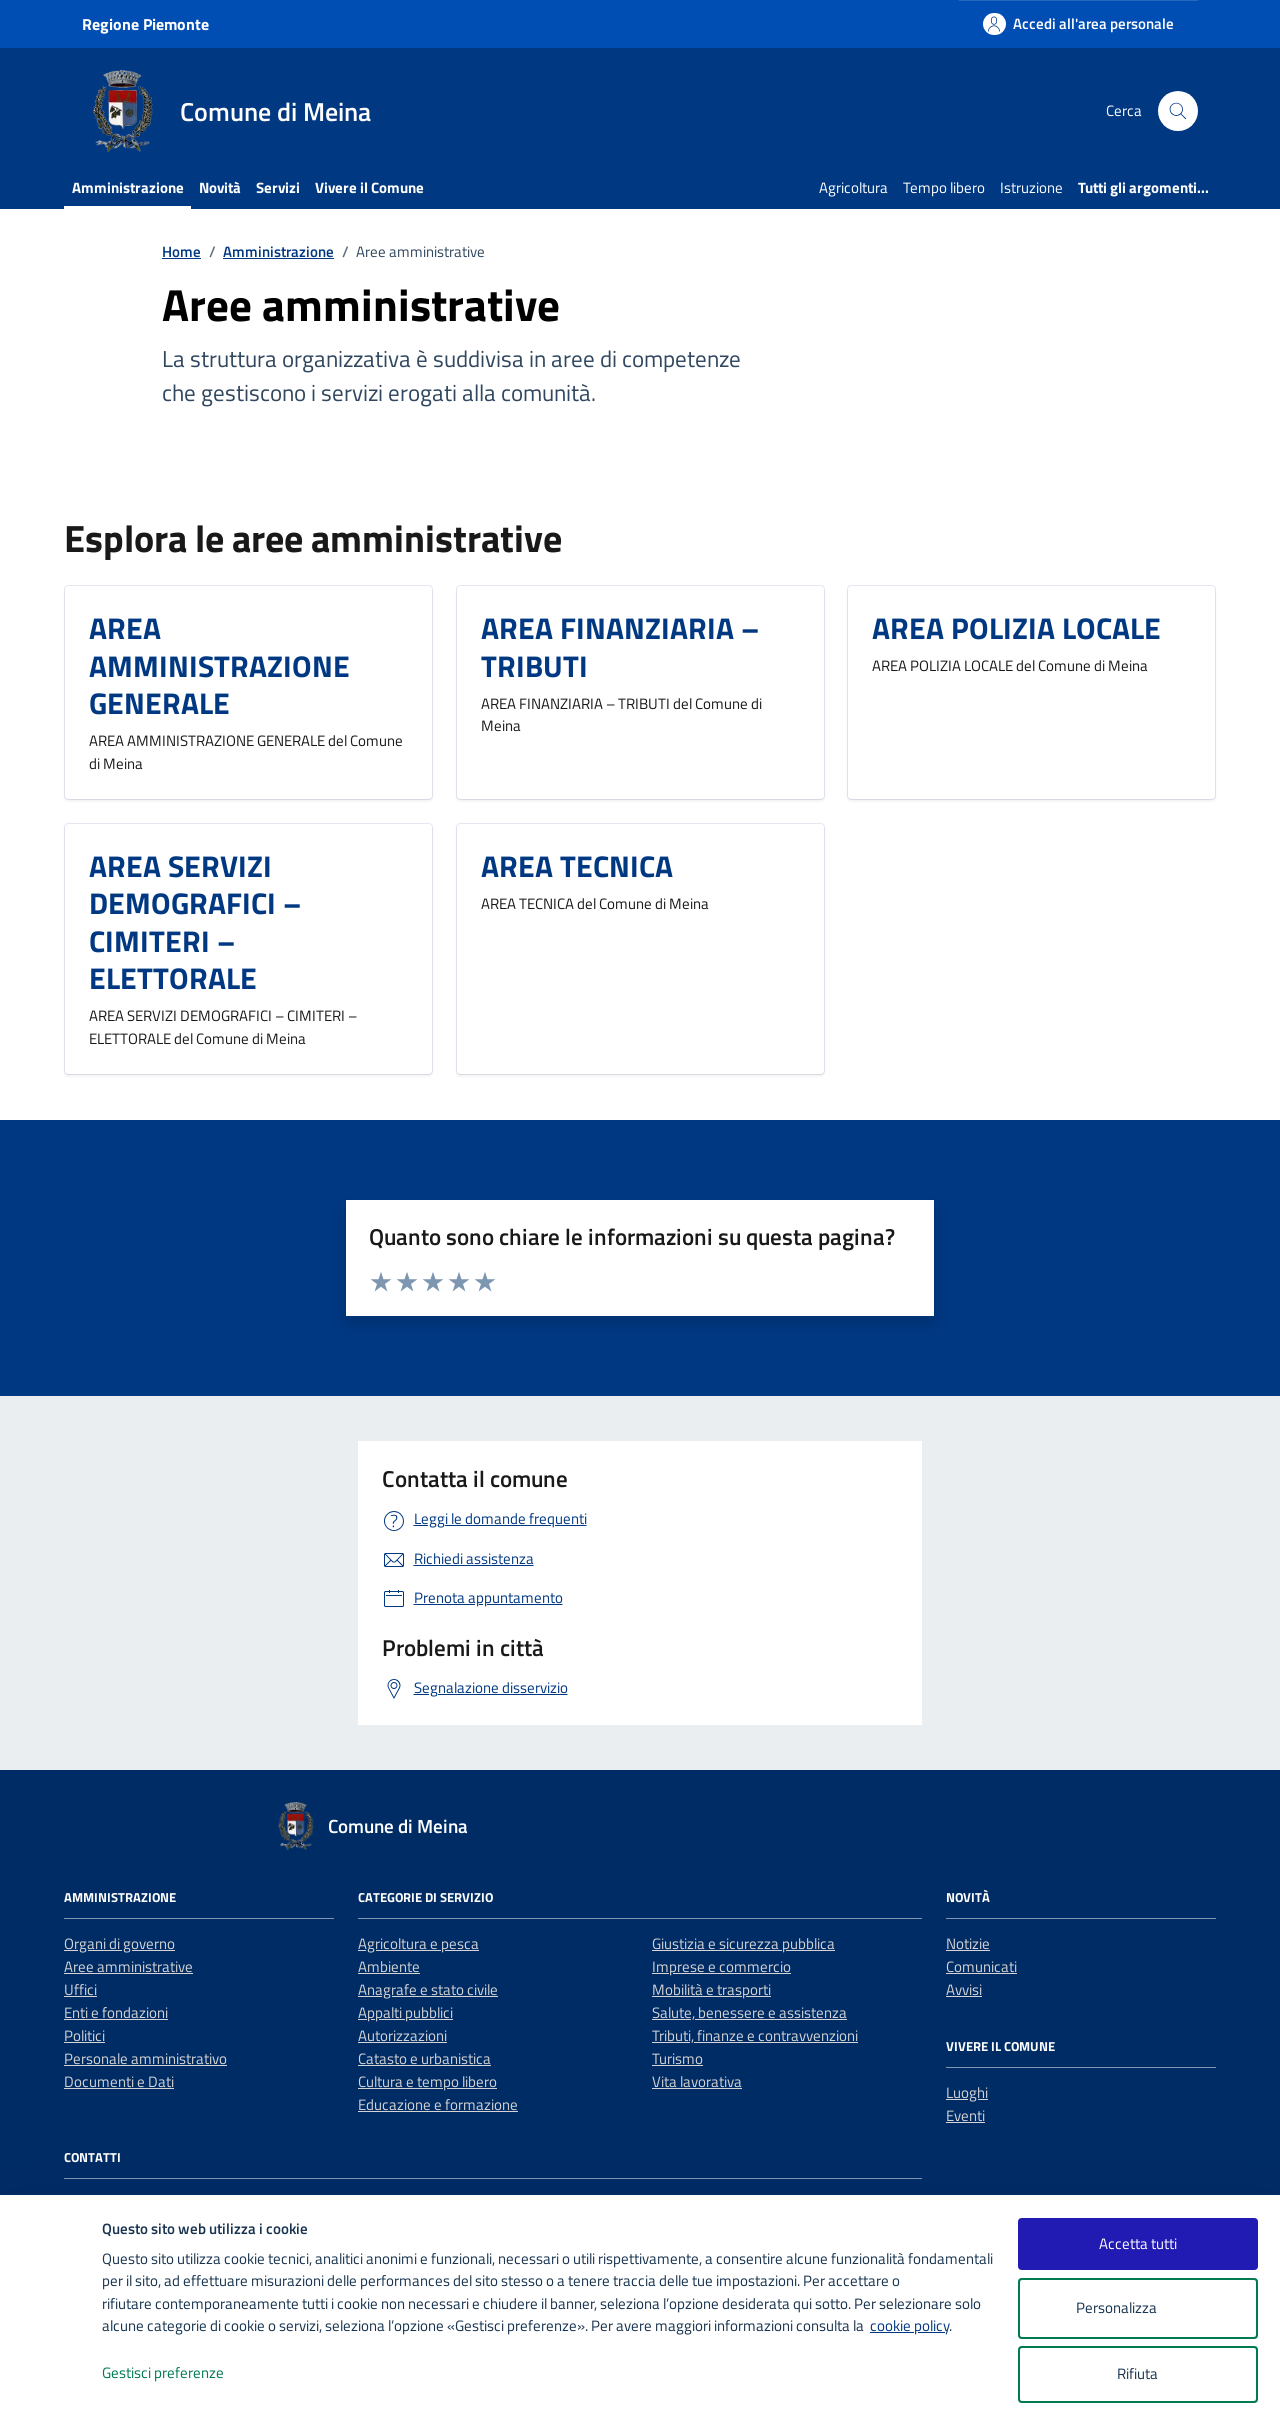 The image size is (1280, 2425). I want to click on Rifiuta, so click(1137, 2373).